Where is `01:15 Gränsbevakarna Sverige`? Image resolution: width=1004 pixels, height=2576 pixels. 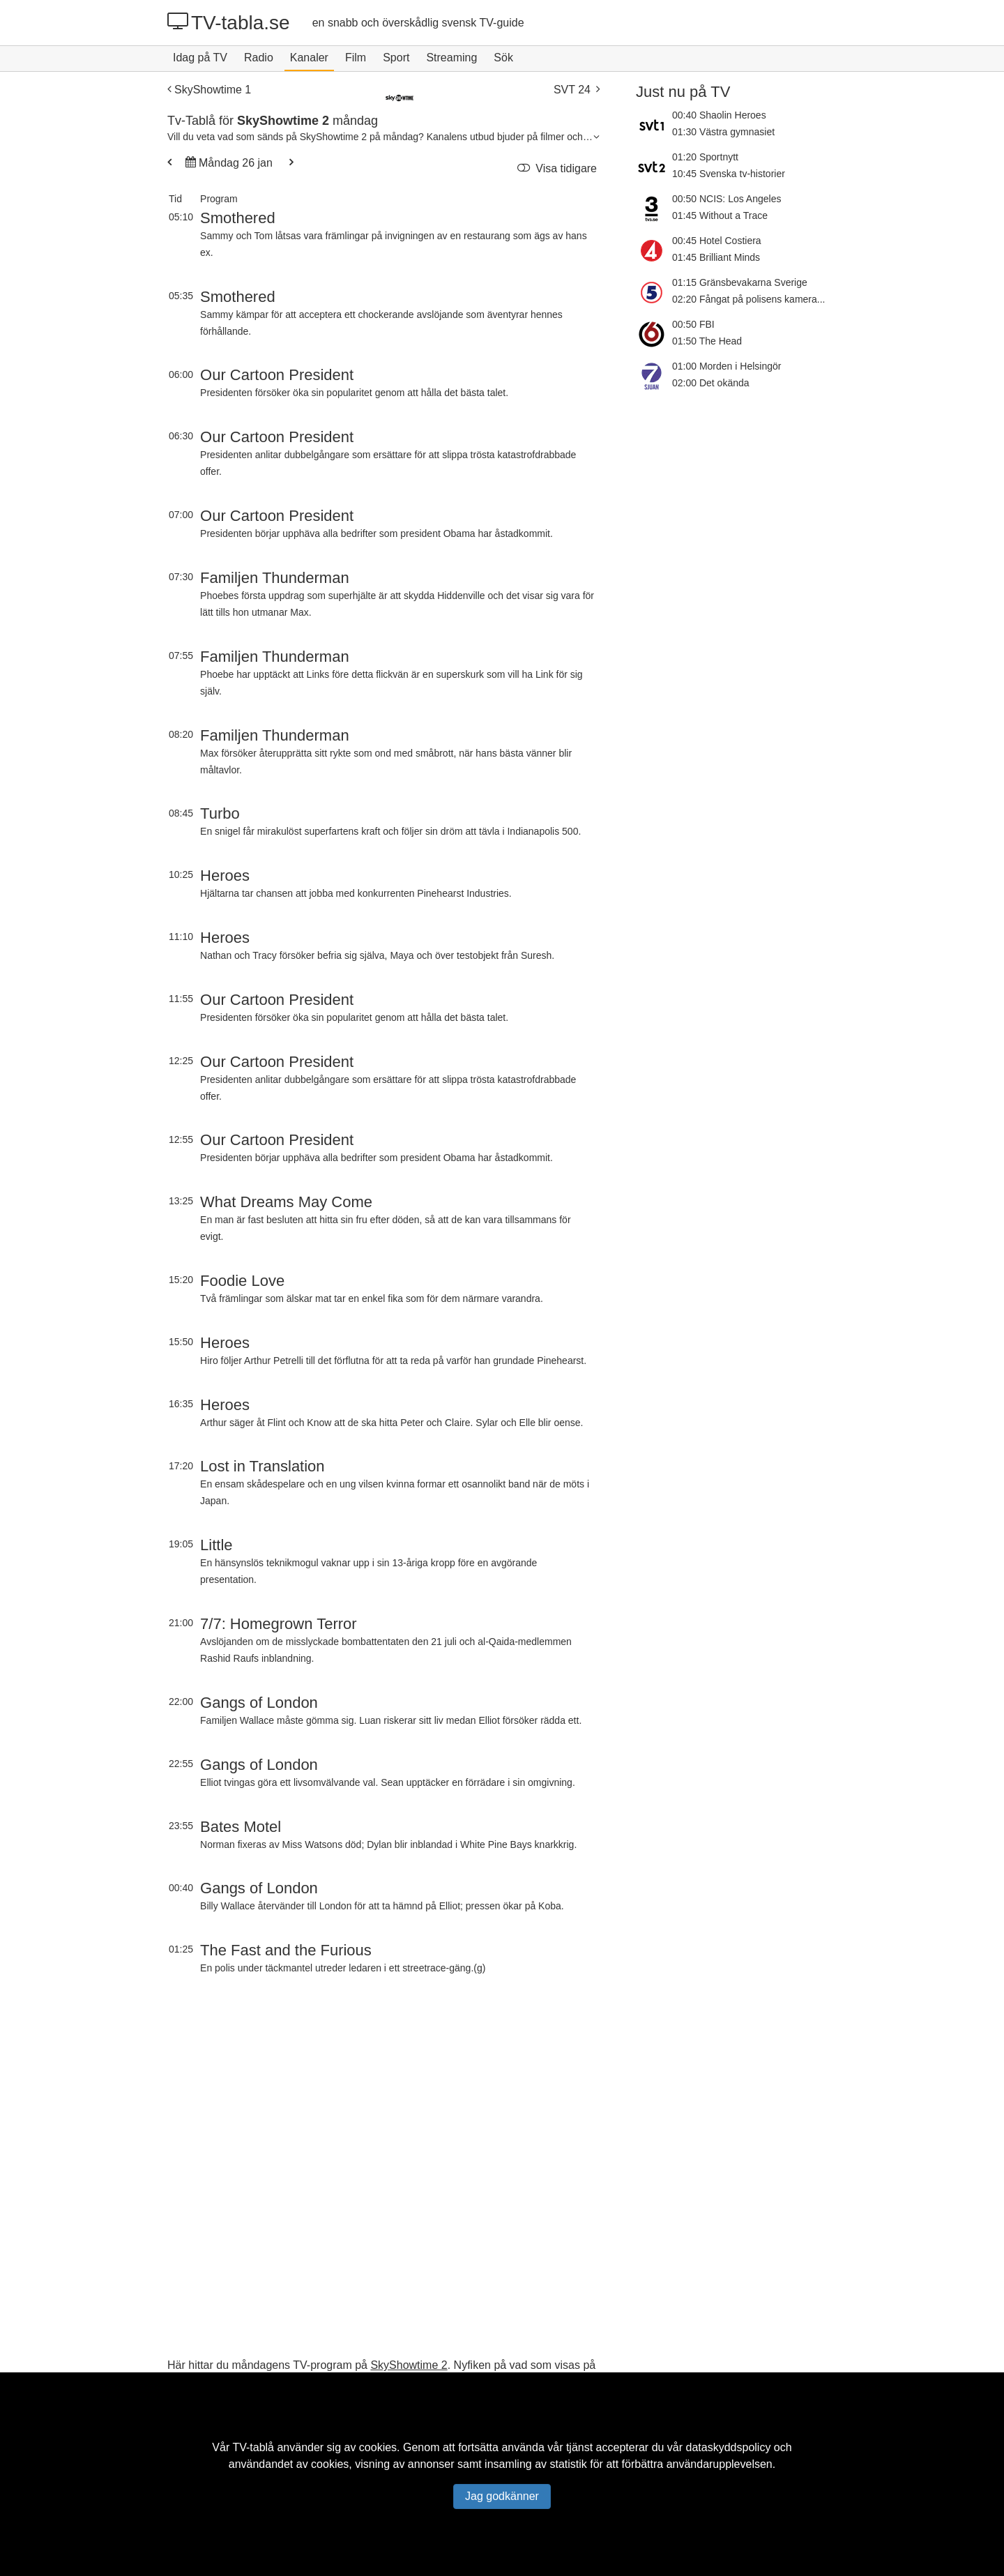
01:15 Gränsbevakarna Sverige is located at coordinates (739, 282).